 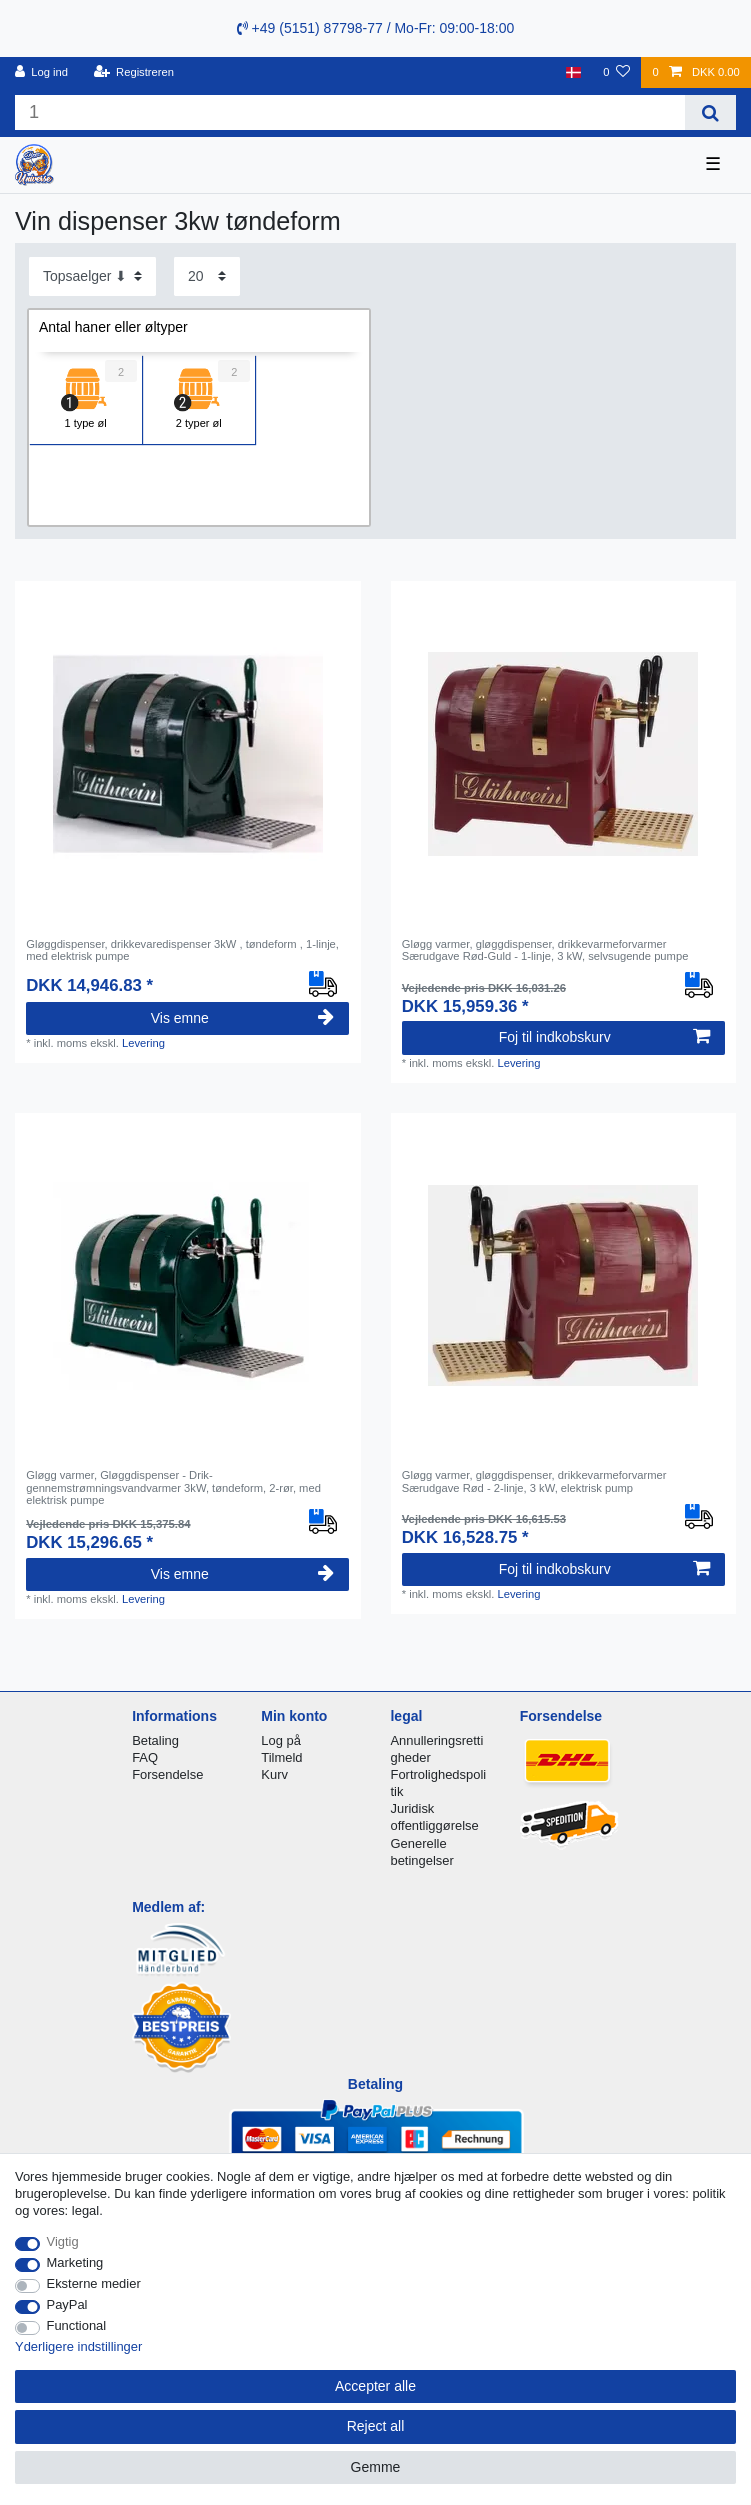 I want to click on Kurv, so click(x=274, y=1774).